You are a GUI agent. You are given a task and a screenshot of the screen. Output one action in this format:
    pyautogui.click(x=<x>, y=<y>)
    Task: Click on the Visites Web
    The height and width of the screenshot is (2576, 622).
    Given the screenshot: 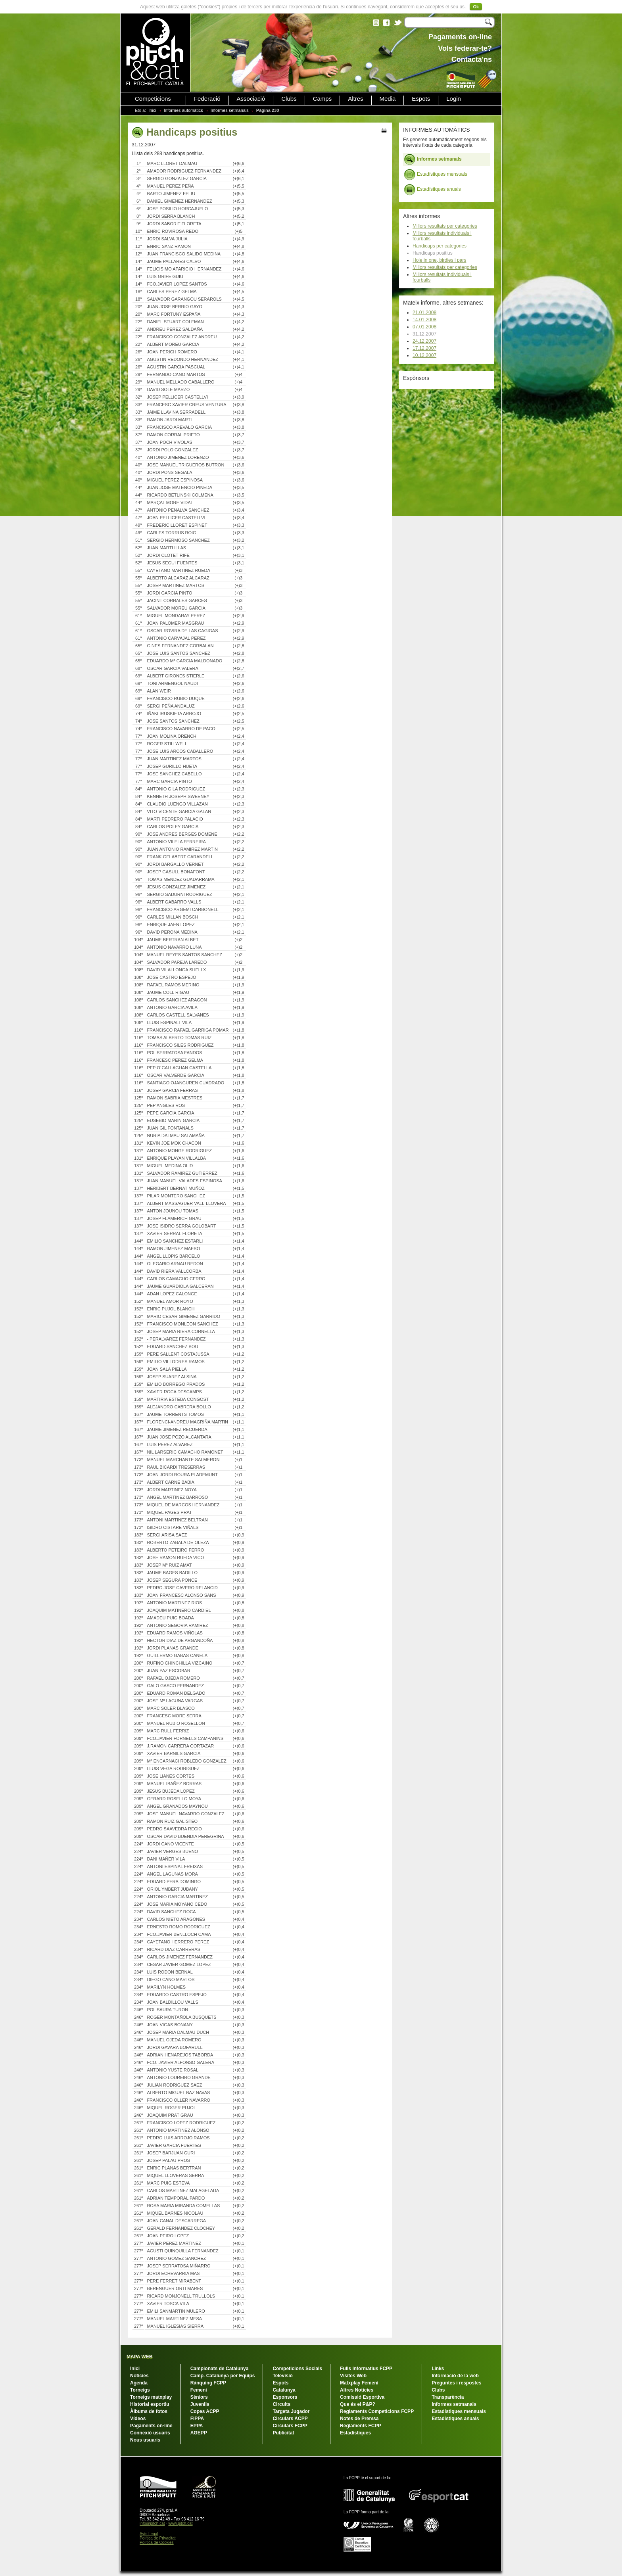 What is the action you would take?
    pyautogui.click(x=353, y=2375)
    